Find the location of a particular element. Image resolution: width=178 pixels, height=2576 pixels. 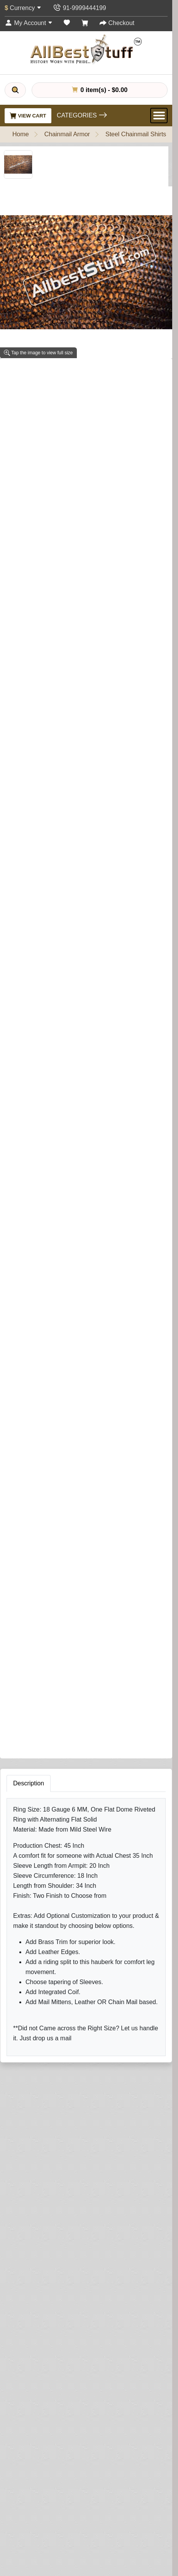

Steel Chainmail Shirts is located at coordinates (135, 134).